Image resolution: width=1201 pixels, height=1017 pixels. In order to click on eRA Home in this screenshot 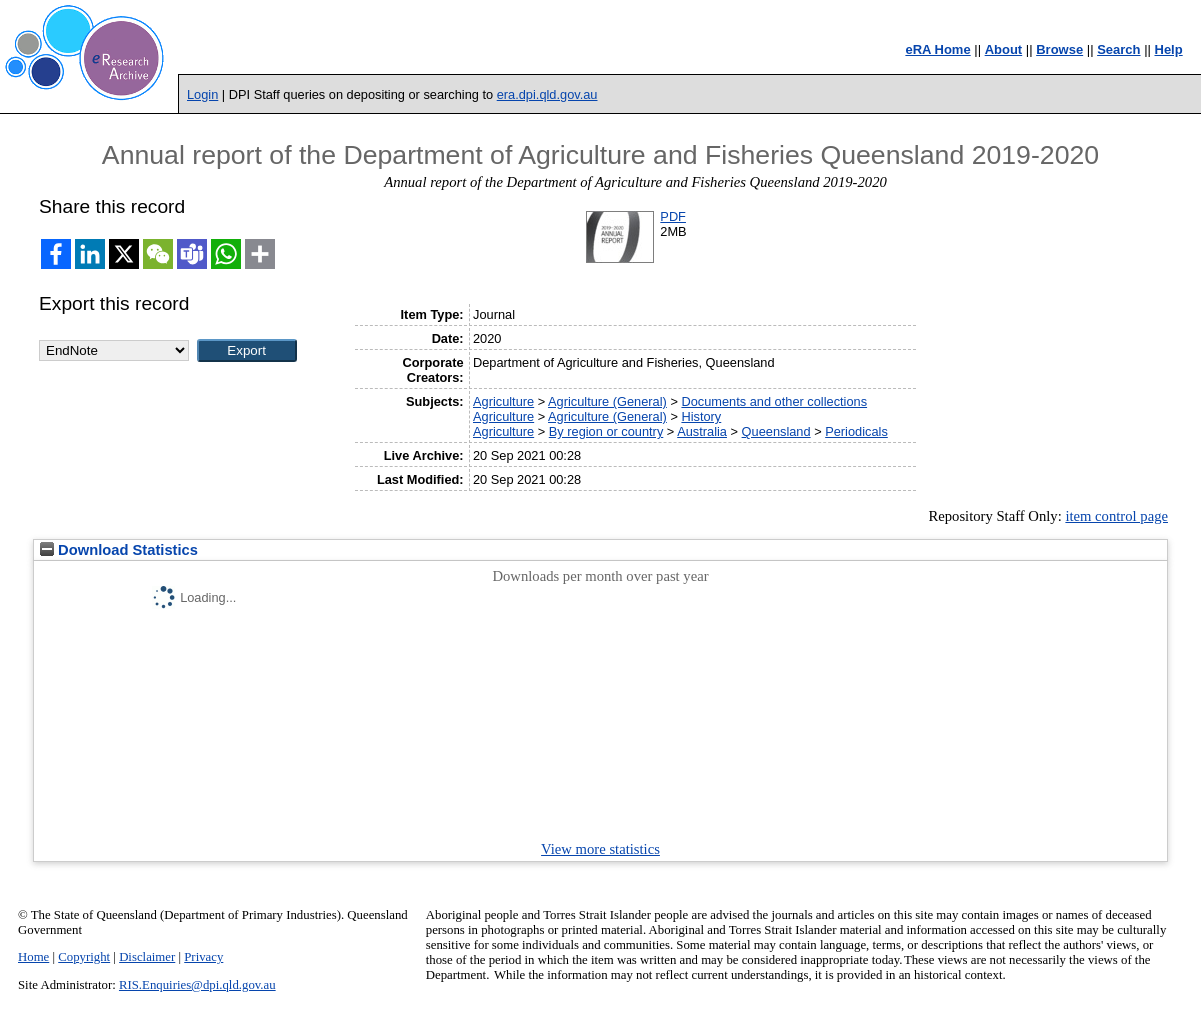, I will do `click(937, 49)`.